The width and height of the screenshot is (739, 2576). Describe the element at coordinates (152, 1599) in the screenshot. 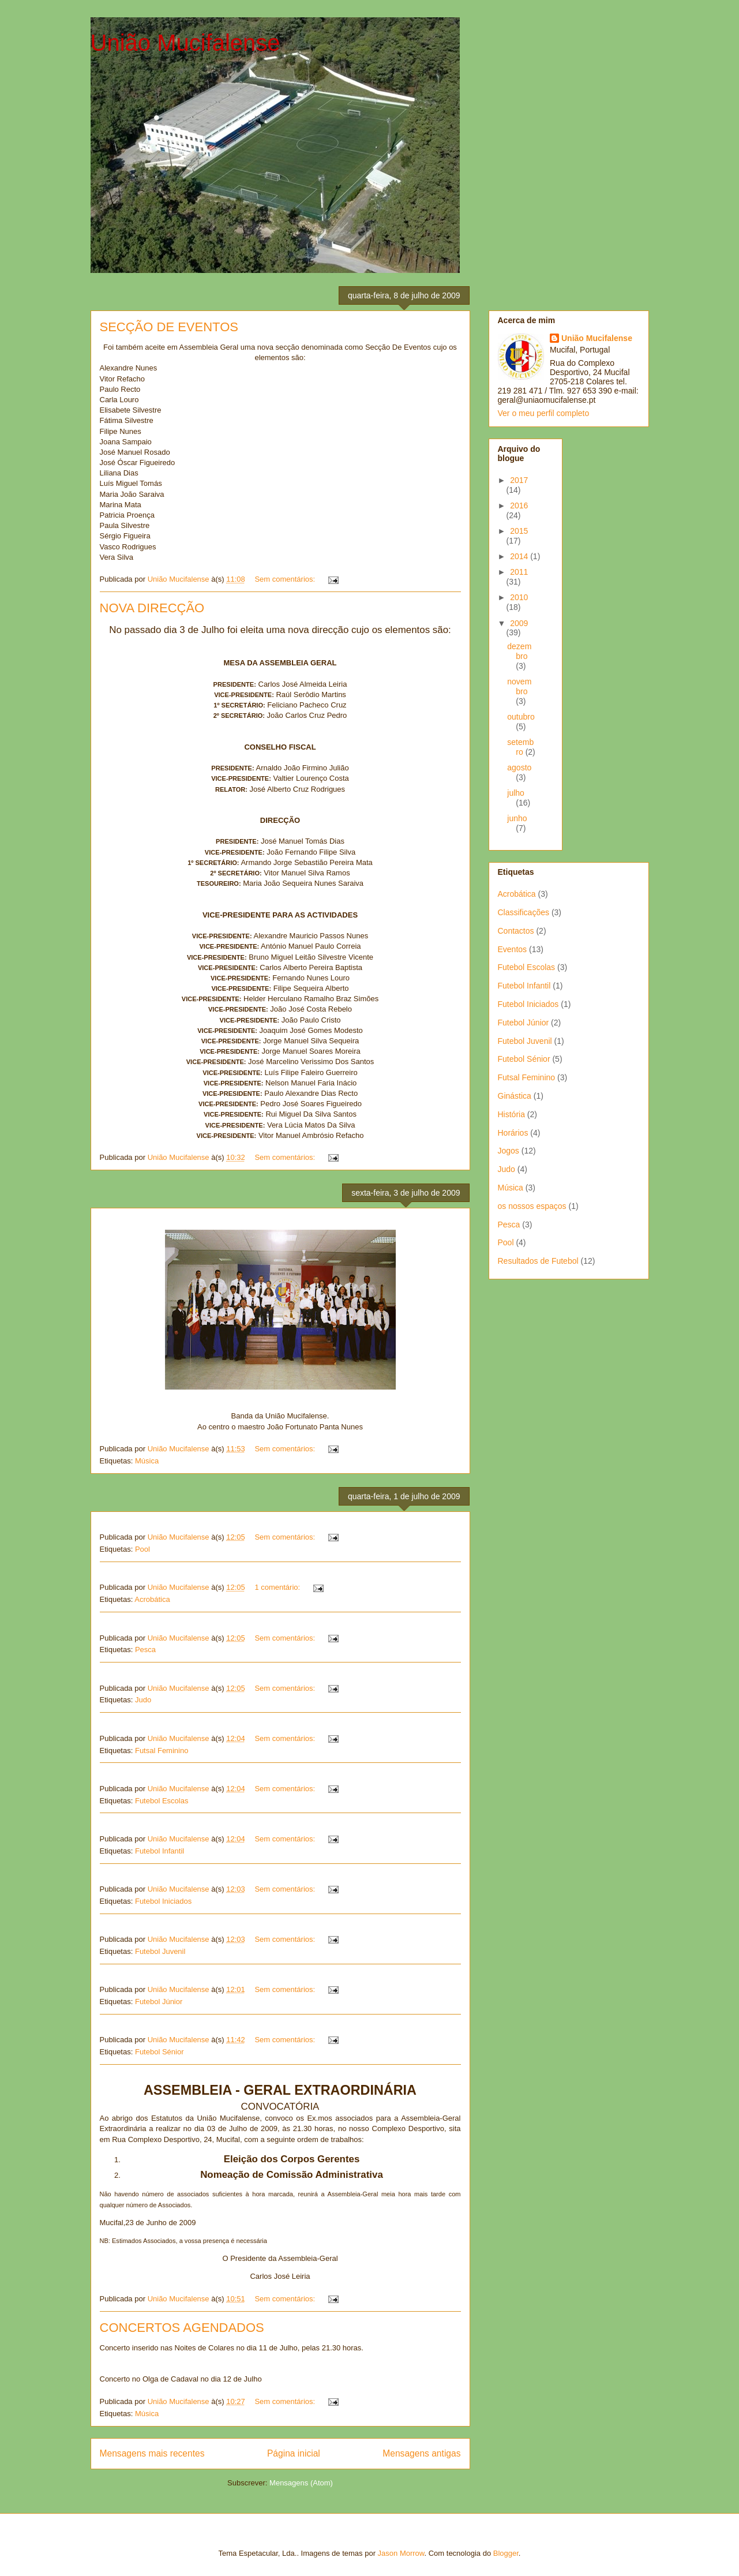

I see `Acrobática` at that location.